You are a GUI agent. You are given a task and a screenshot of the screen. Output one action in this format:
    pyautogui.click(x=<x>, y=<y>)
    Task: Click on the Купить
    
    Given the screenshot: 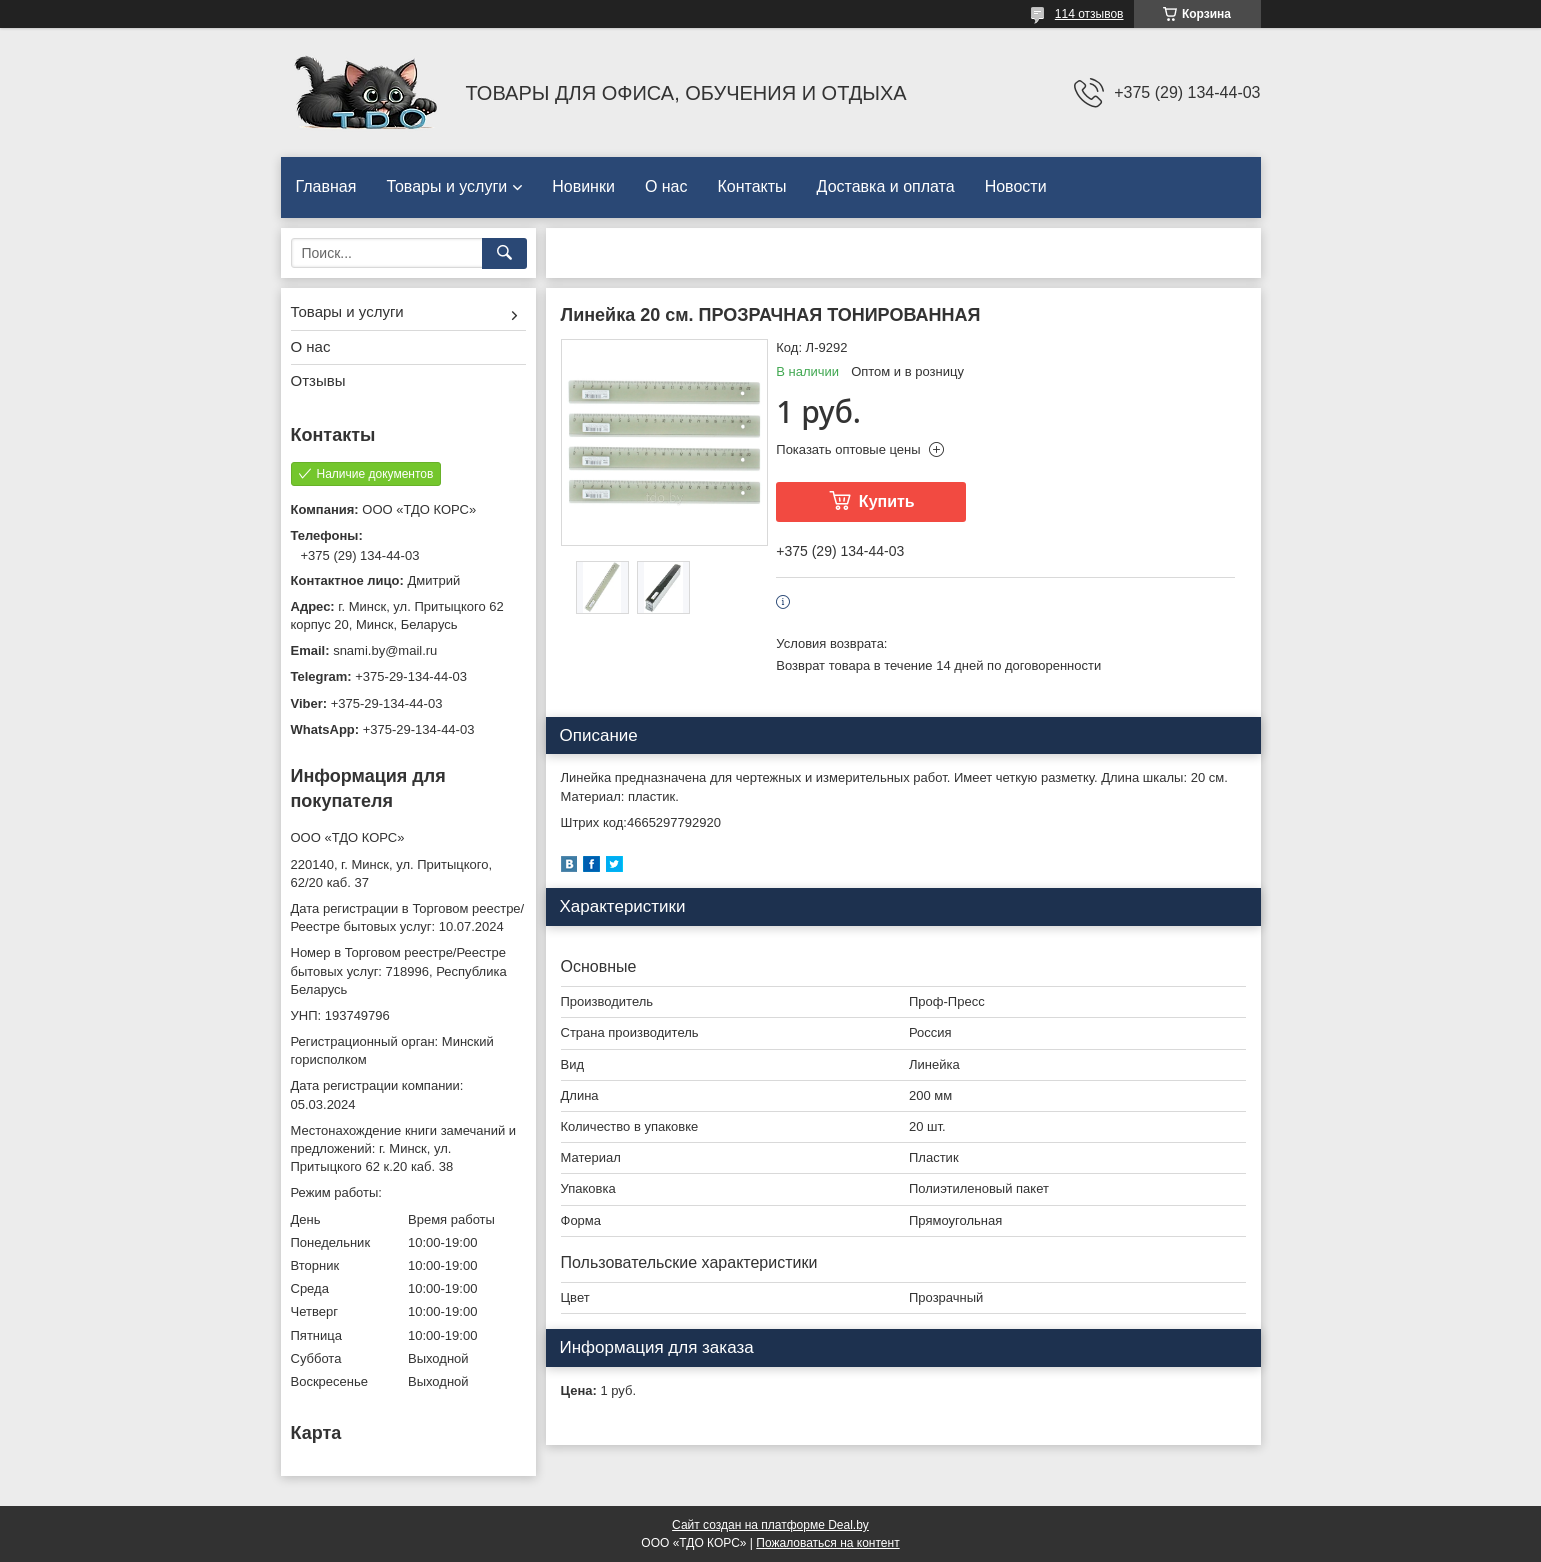 What is the action you would take?
    pyautogui.click(x=887, y=501)
    